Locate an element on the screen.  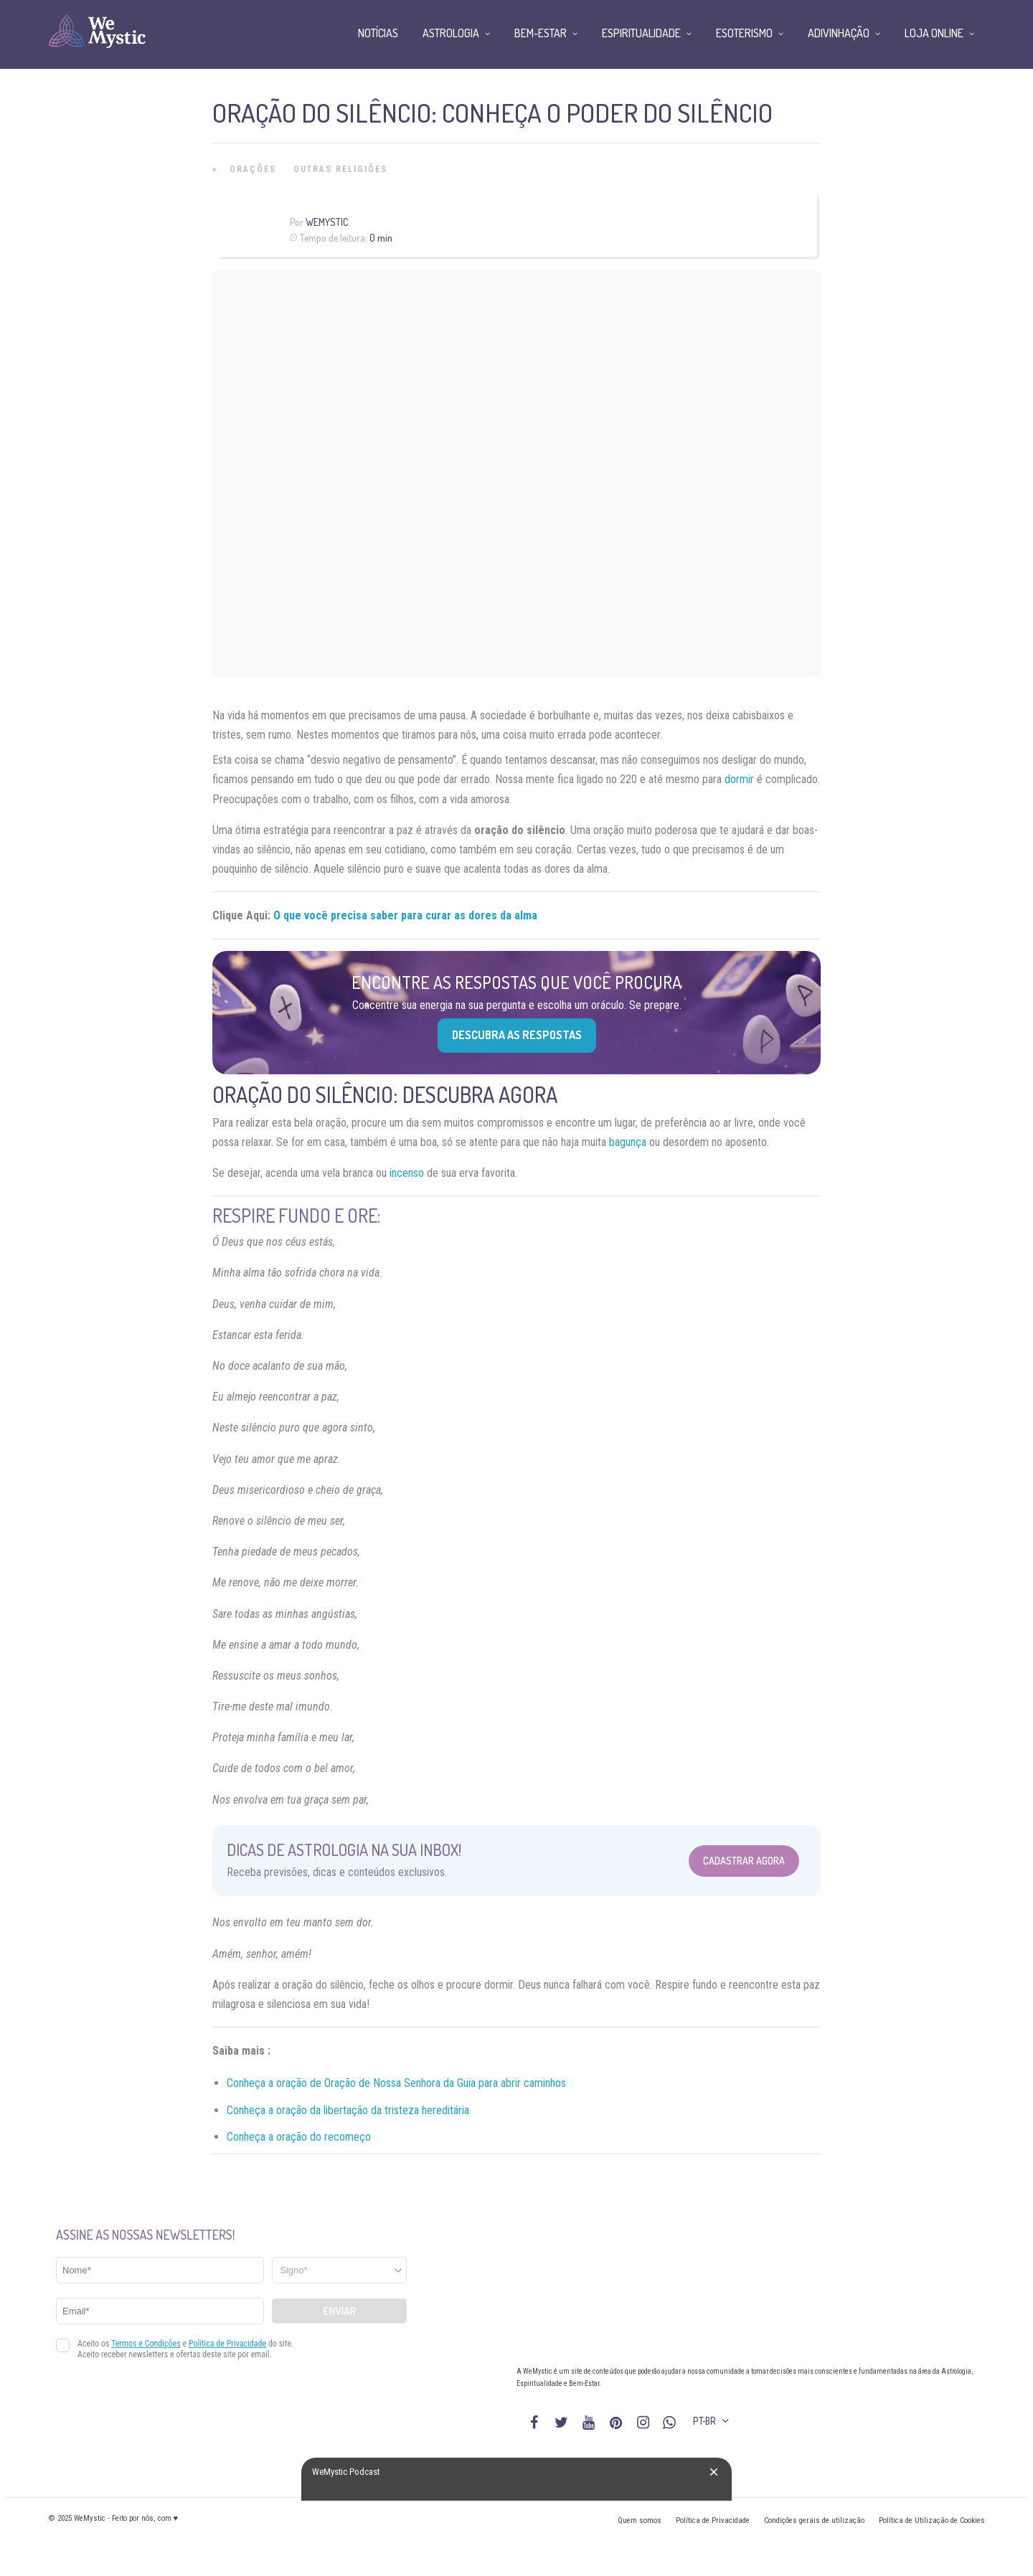
Notícias is located at coordinates (378, 33).